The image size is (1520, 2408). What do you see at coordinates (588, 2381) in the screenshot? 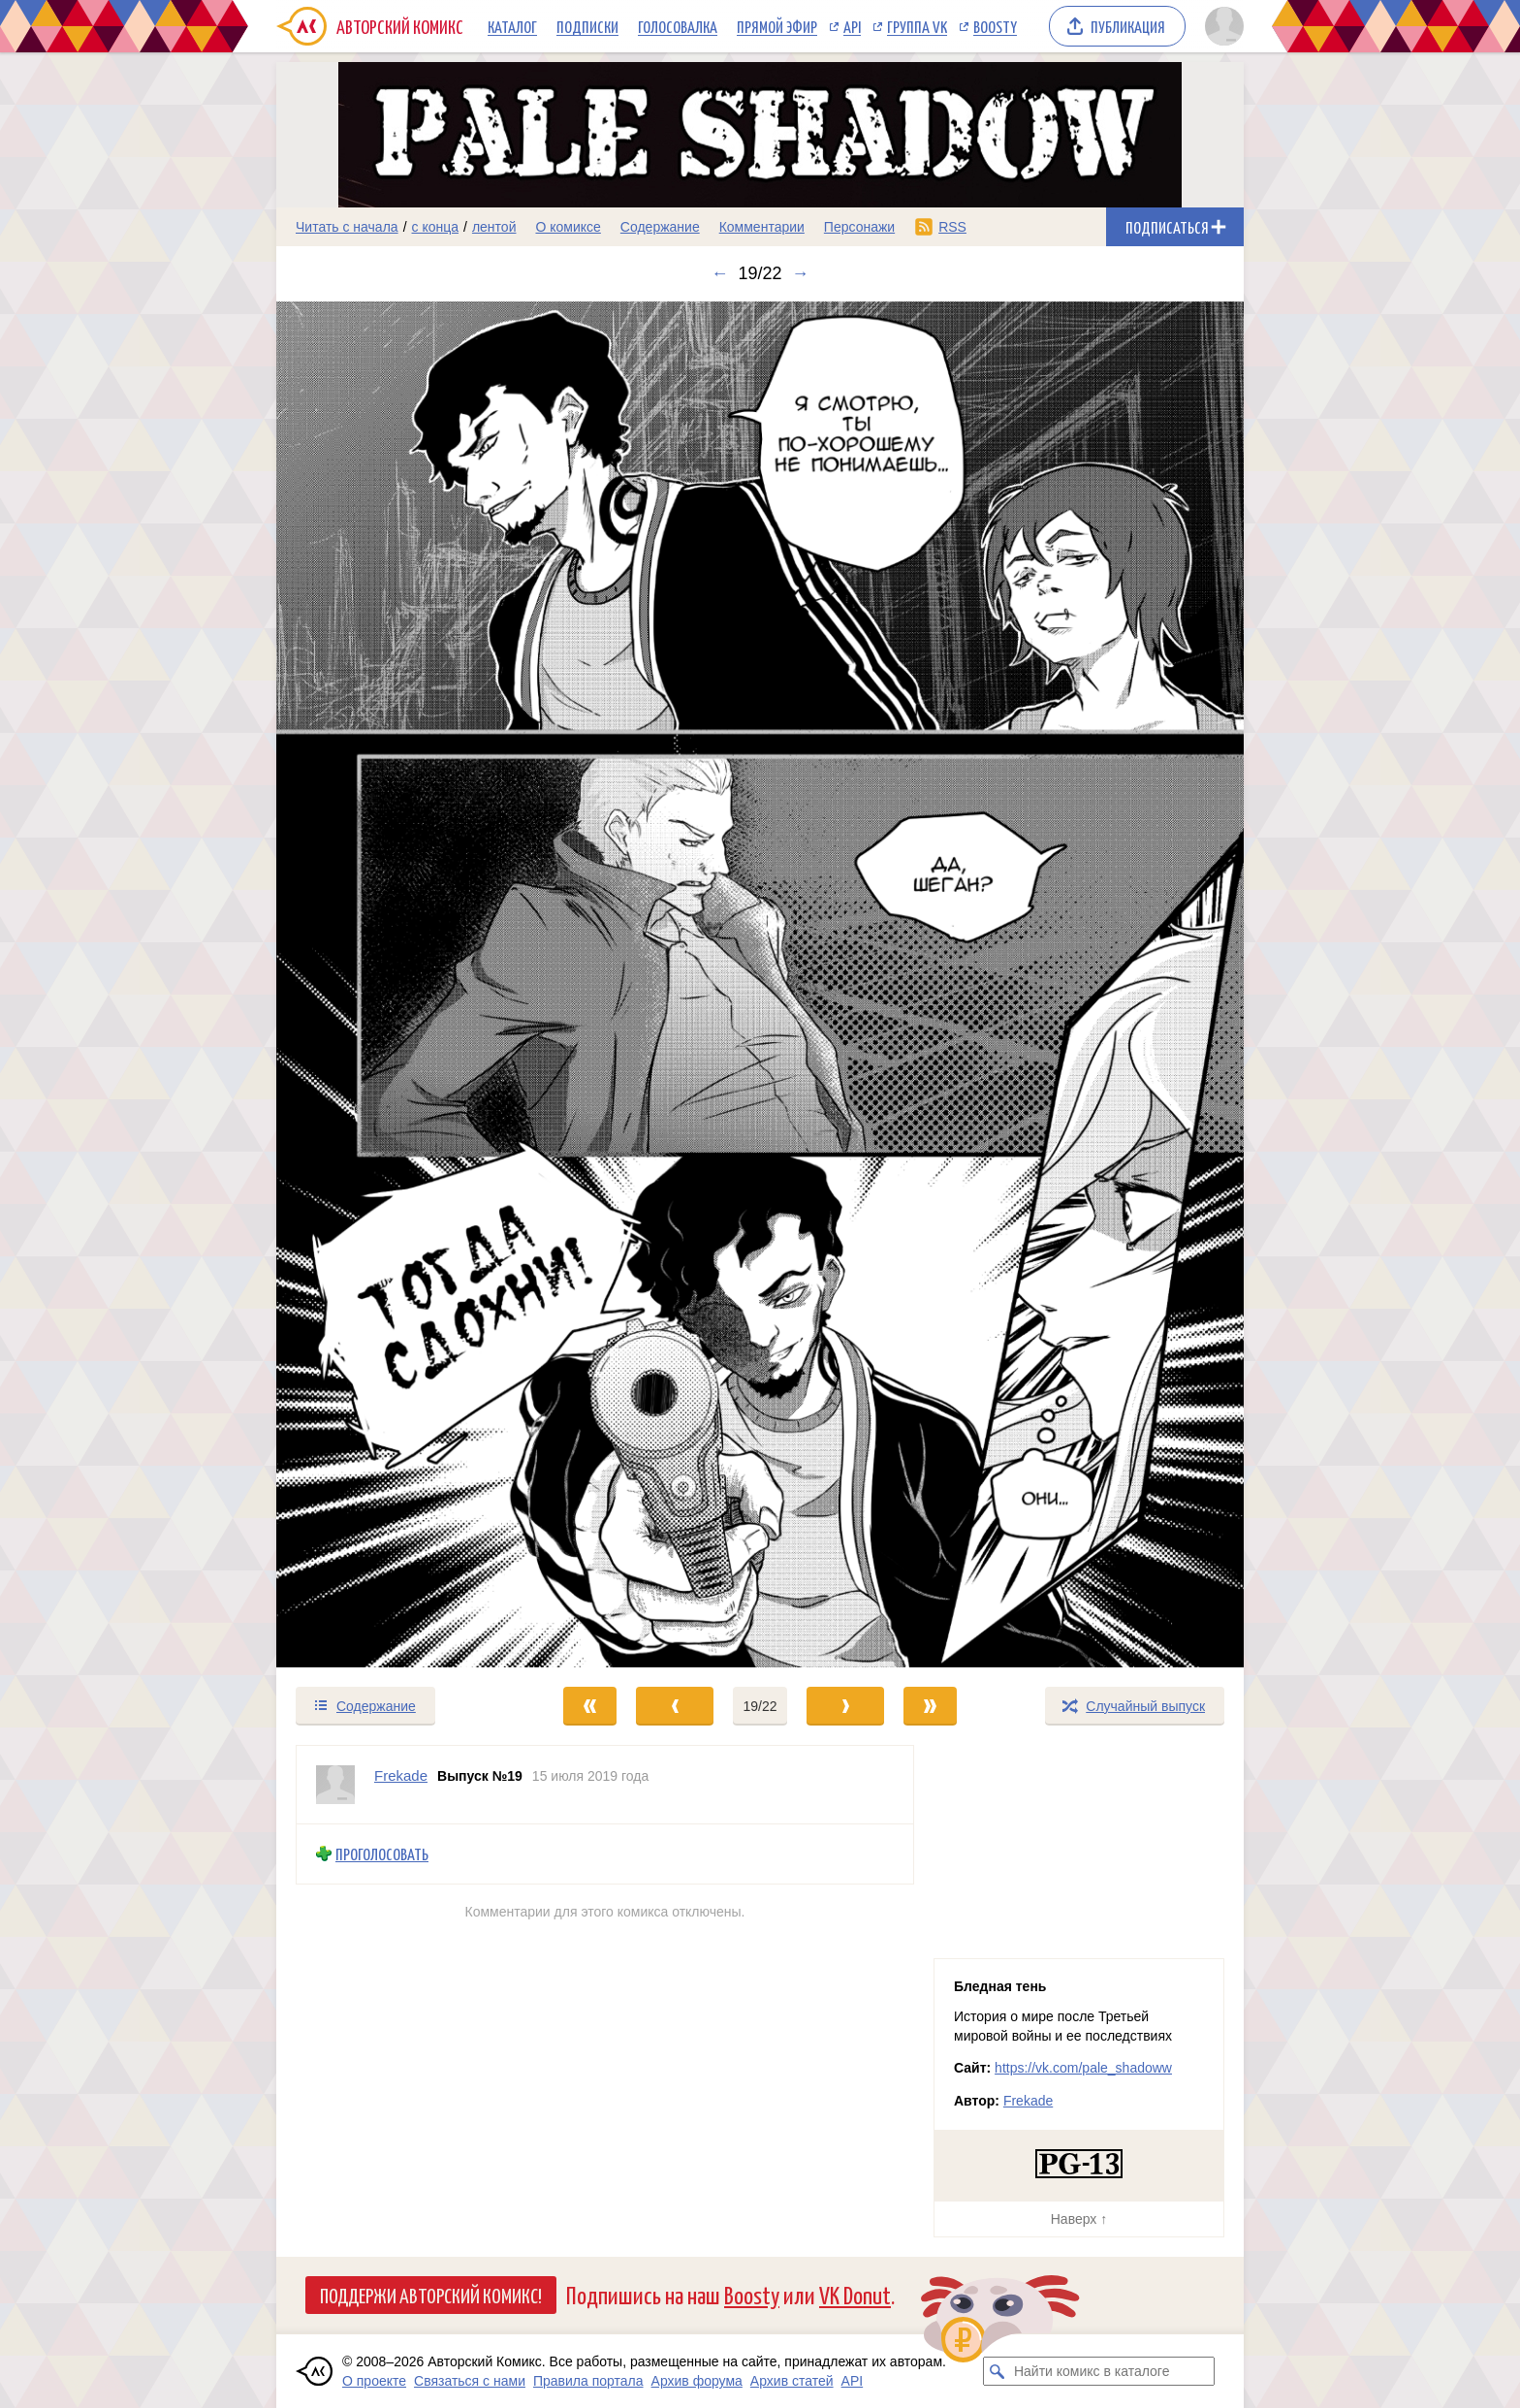
I see `Правила портала` at bounding box center [588, 2381].